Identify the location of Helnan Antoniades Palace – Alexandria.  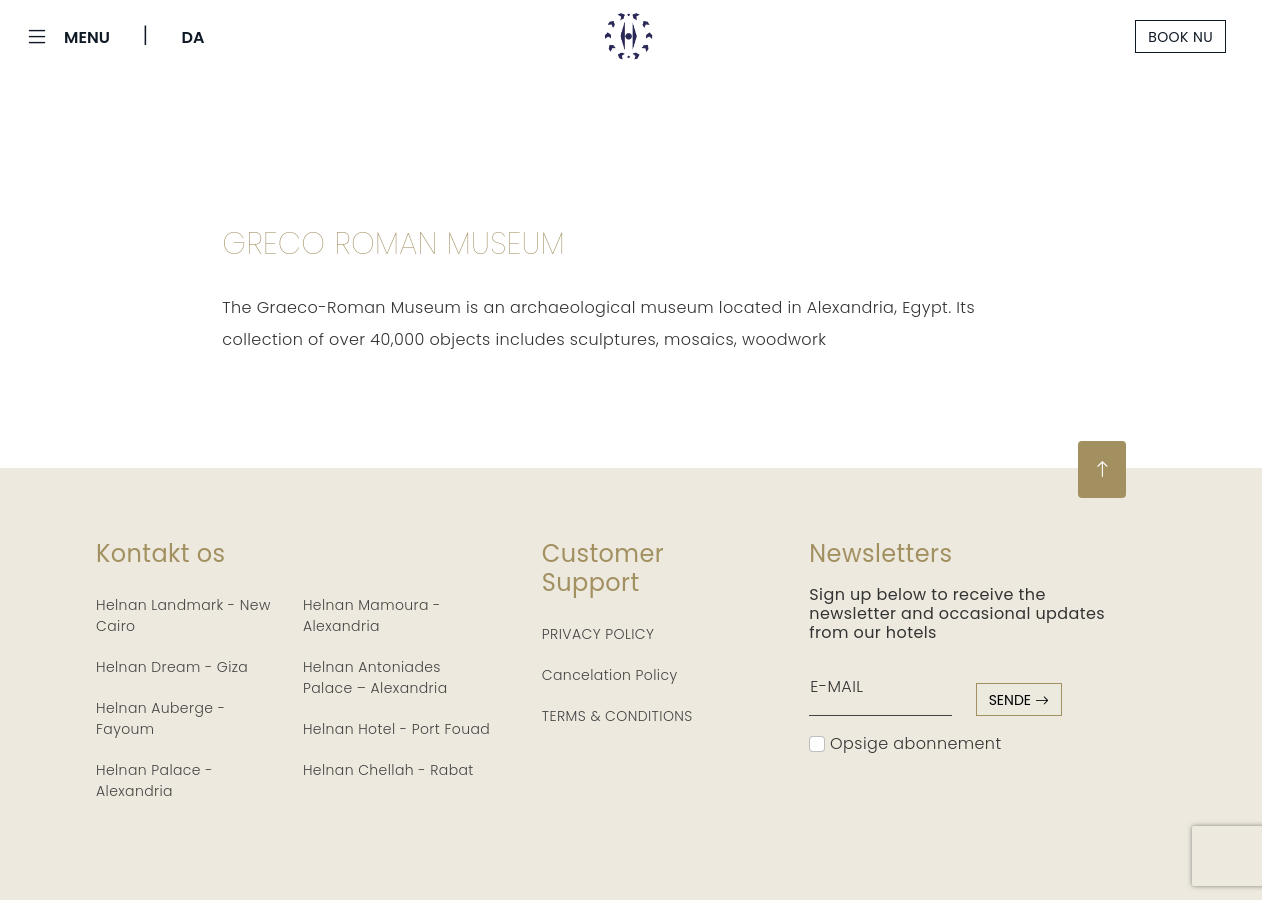
(375, 677).